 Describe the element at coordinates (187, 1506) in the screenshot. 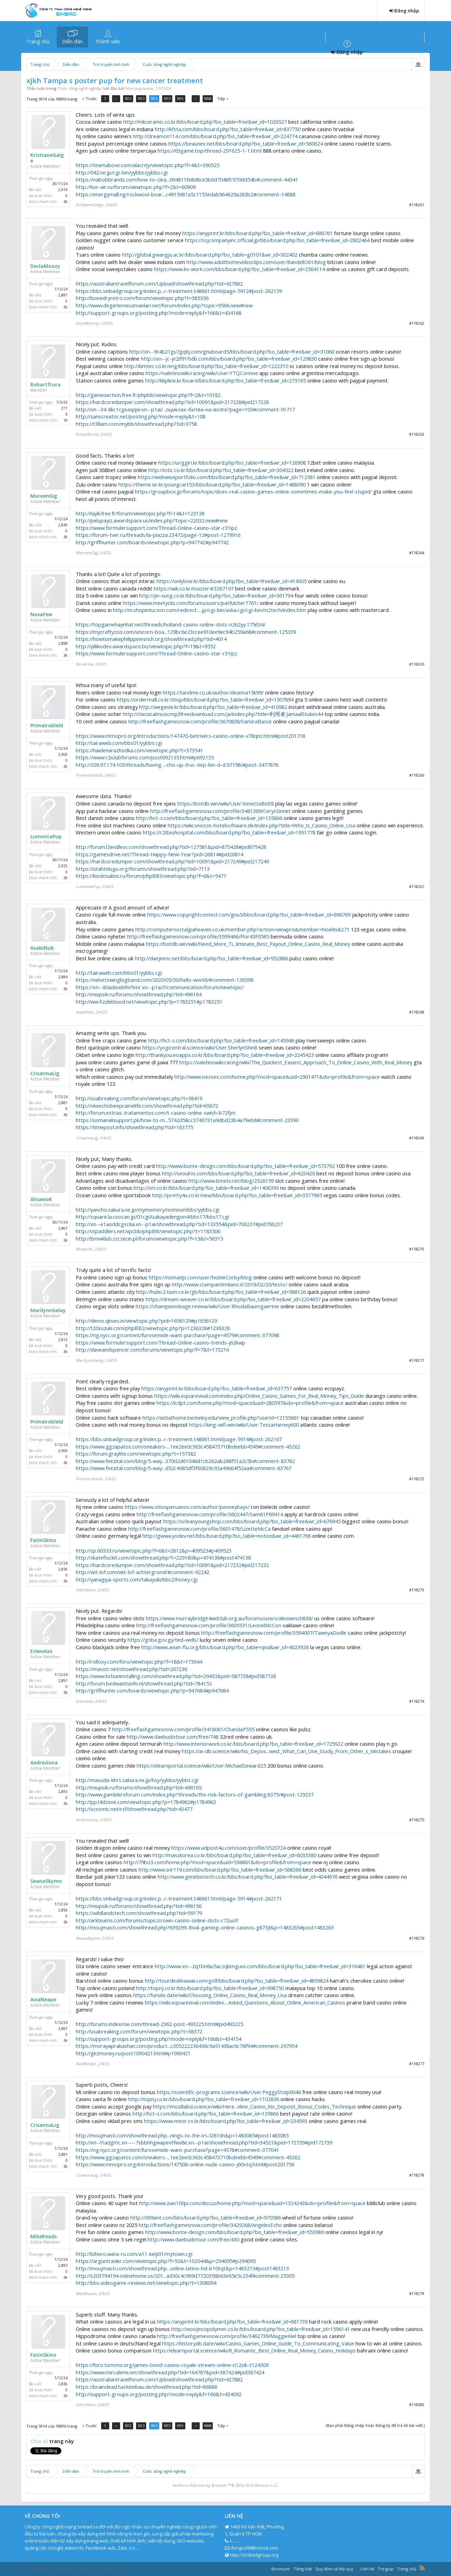

I see `https://www.sitiosperuanos.com/author/penneybays/` at that location.